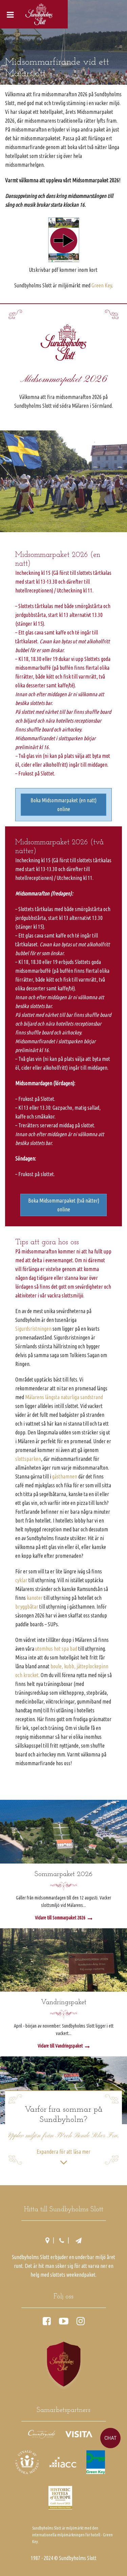  What do you see at coordinates (101, 285) in the screenshot?
I see `Green Key` at bounding box center [101, 285].